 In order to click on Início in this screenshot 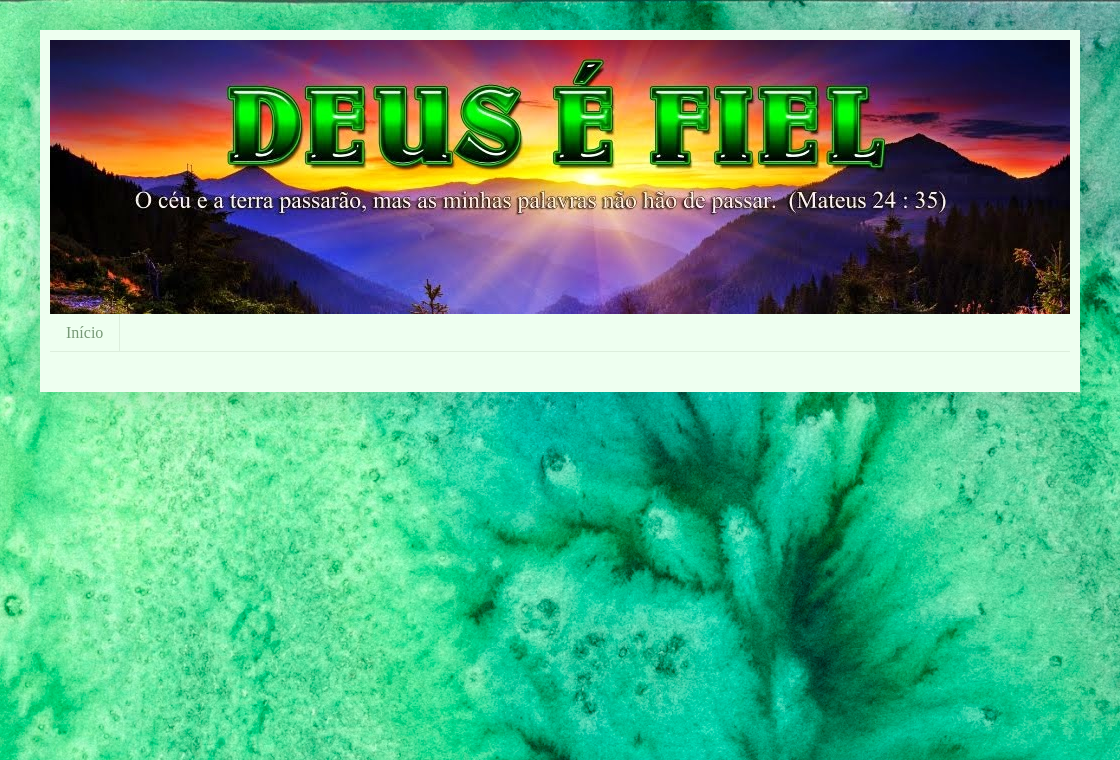, I will do `click(84, 332)`.